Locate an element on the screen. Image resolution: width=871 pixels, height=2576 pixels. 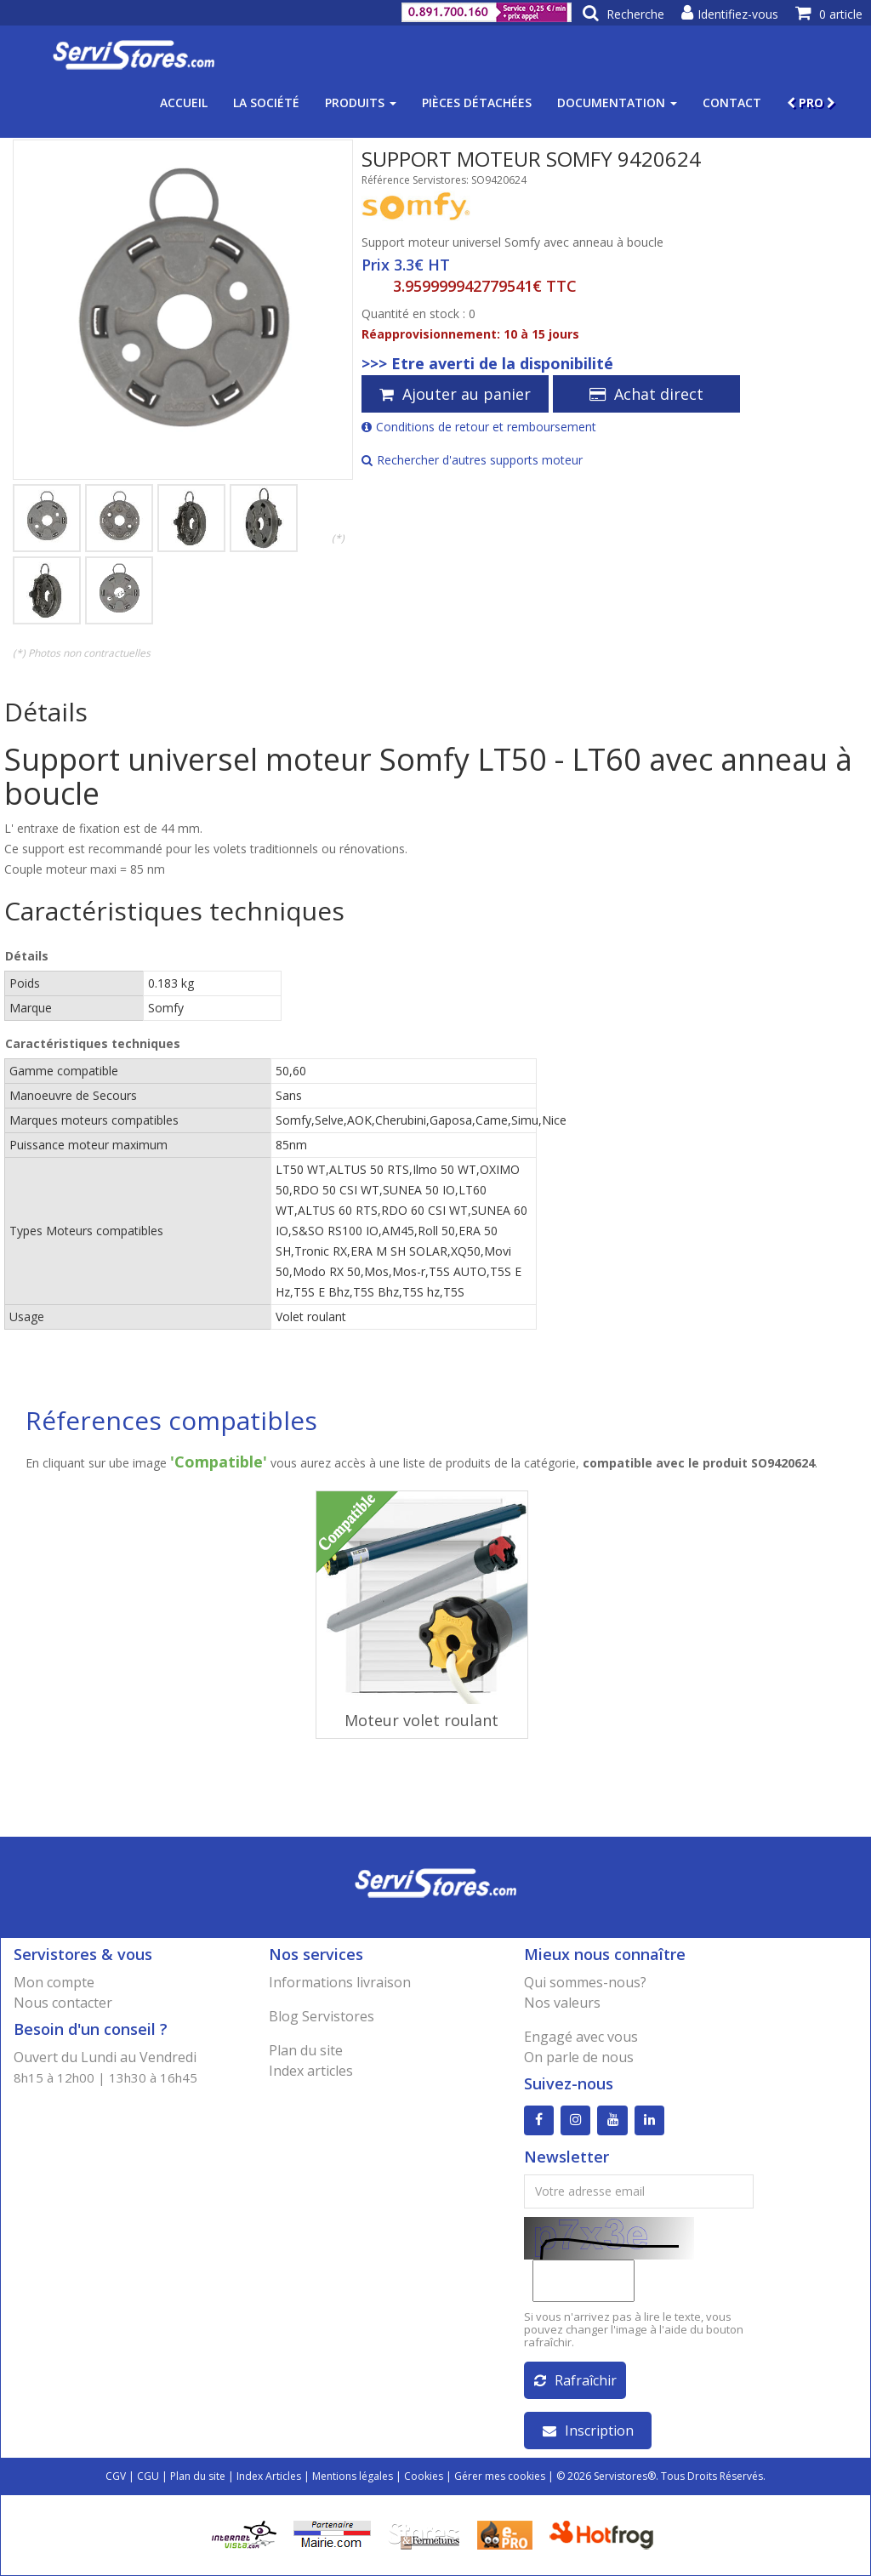
Ajouter au panier is located at coordinates (455, 394).